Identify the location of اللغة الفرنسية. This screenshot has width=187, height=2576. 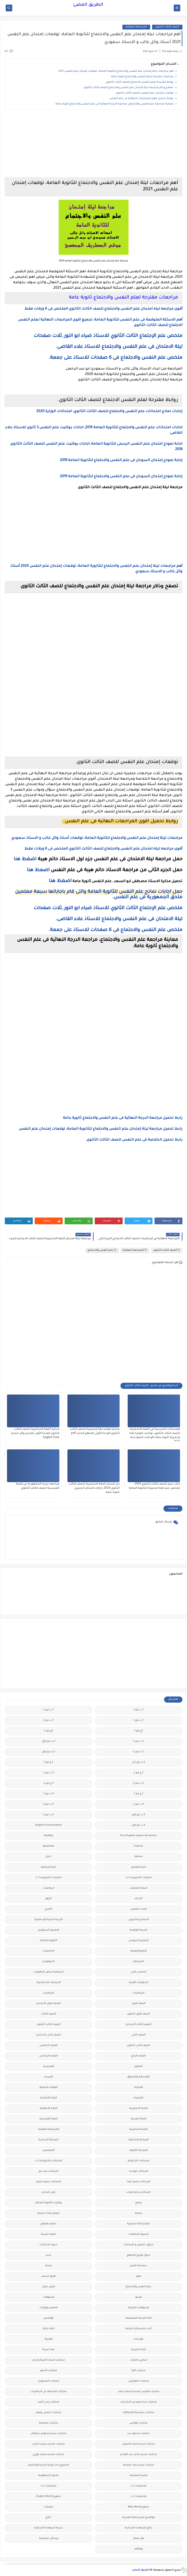
(48, 2119).